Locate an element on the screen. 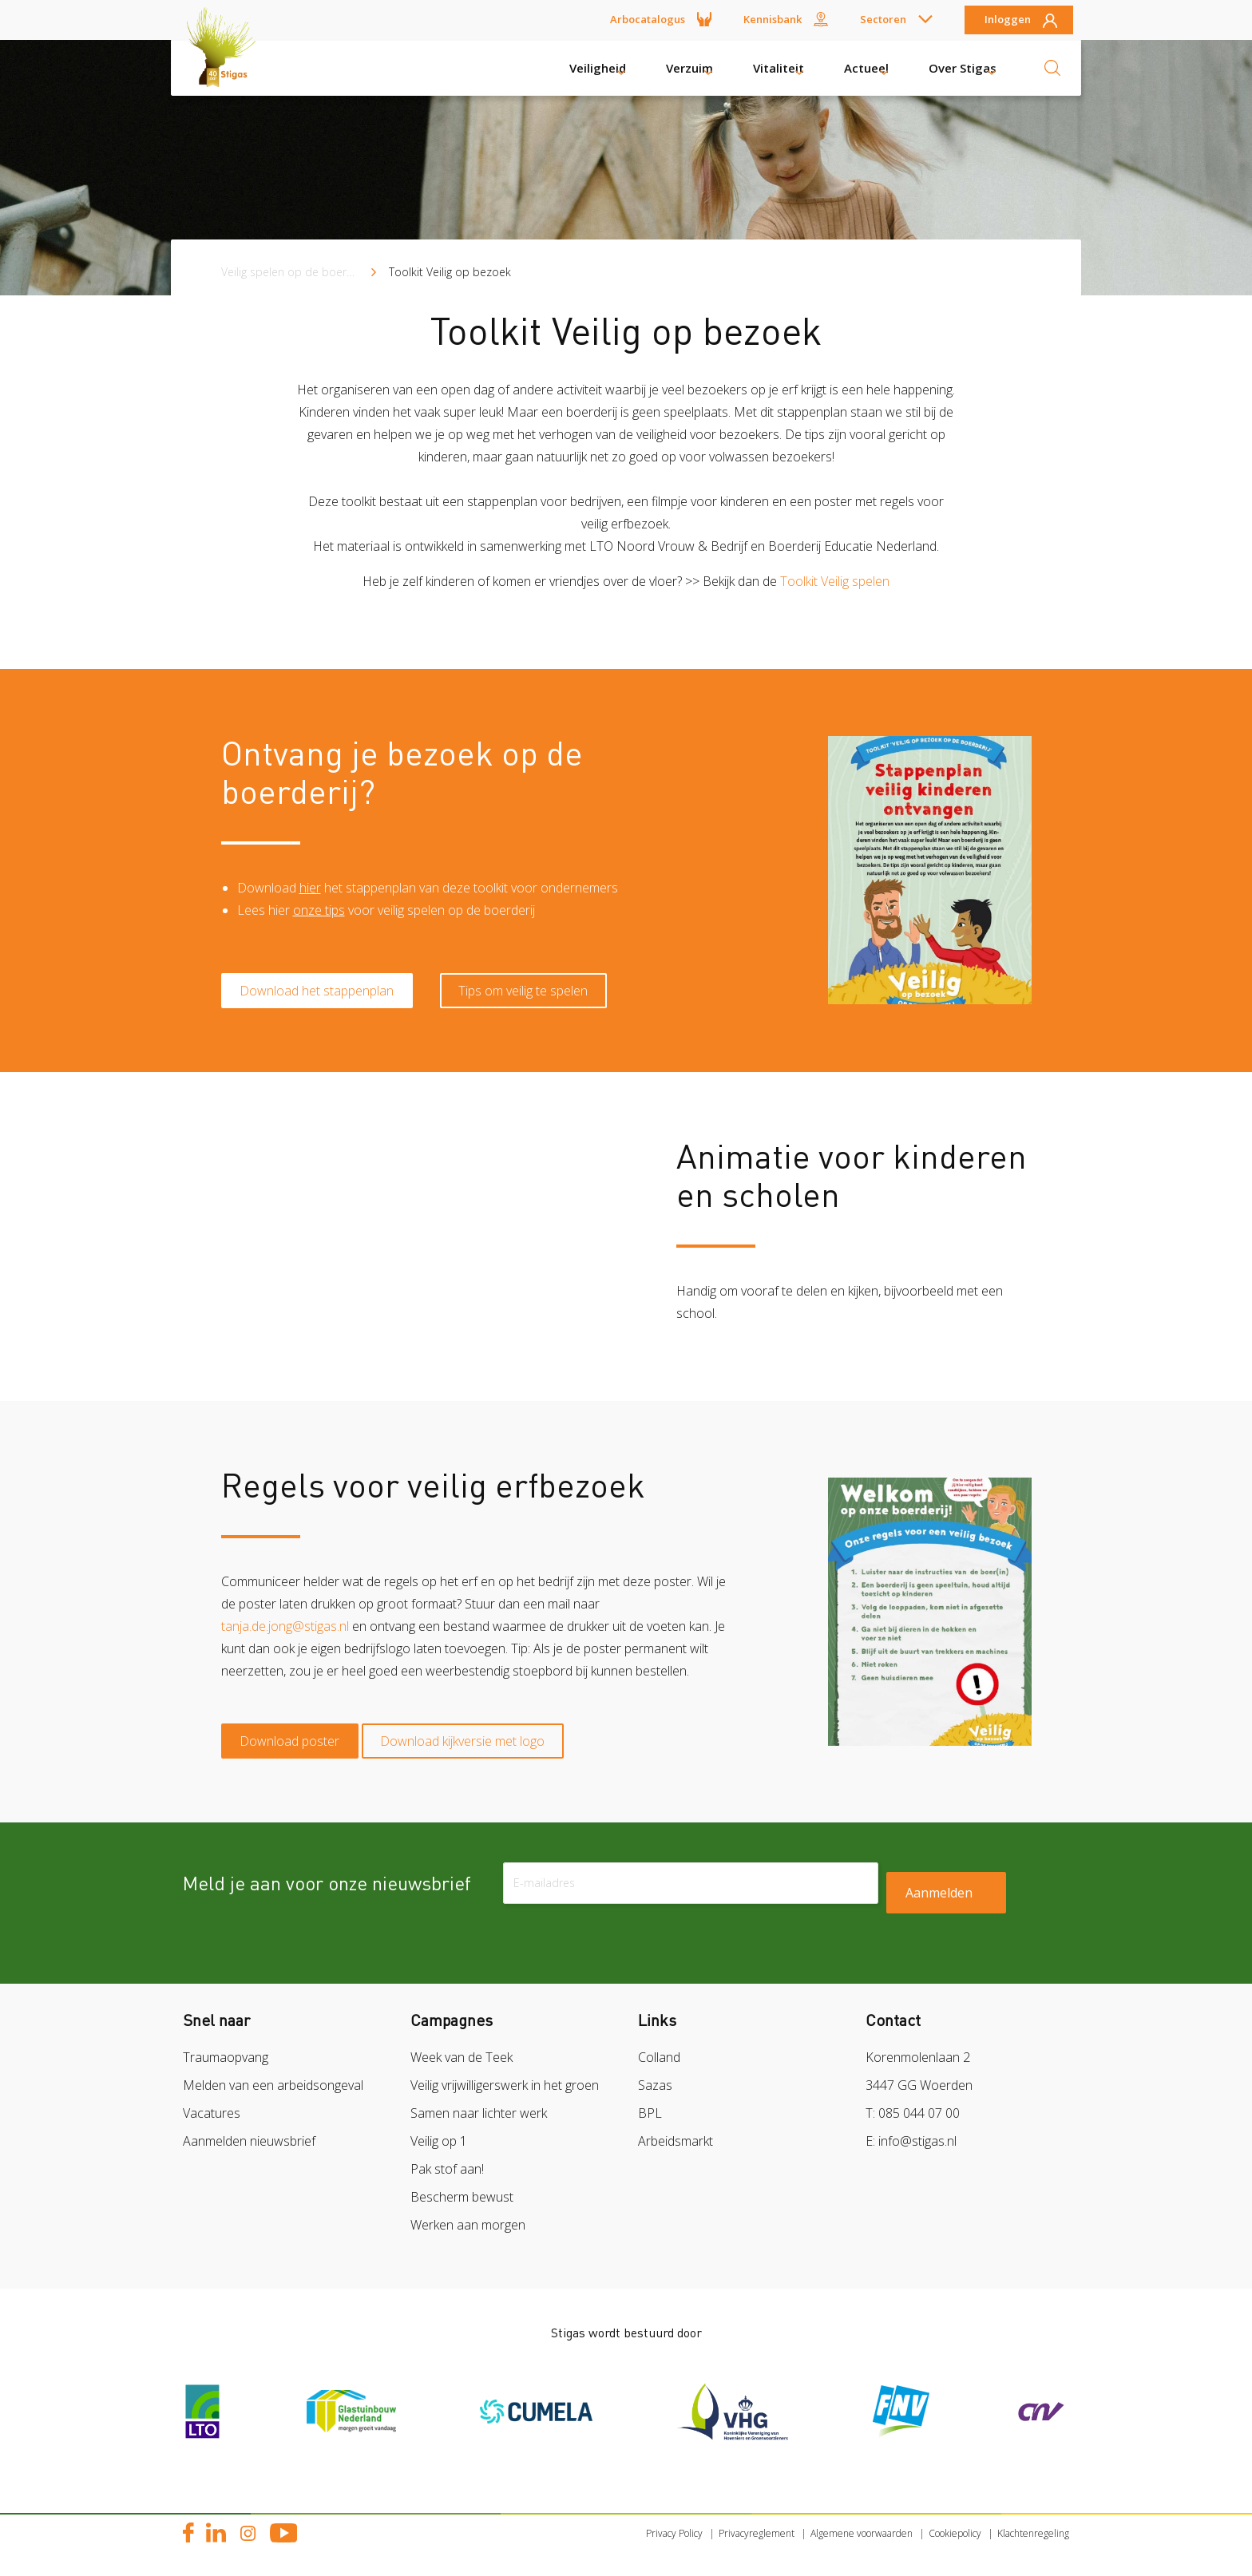  Samen naar lichter werk is located at coordinates (478, 2102).